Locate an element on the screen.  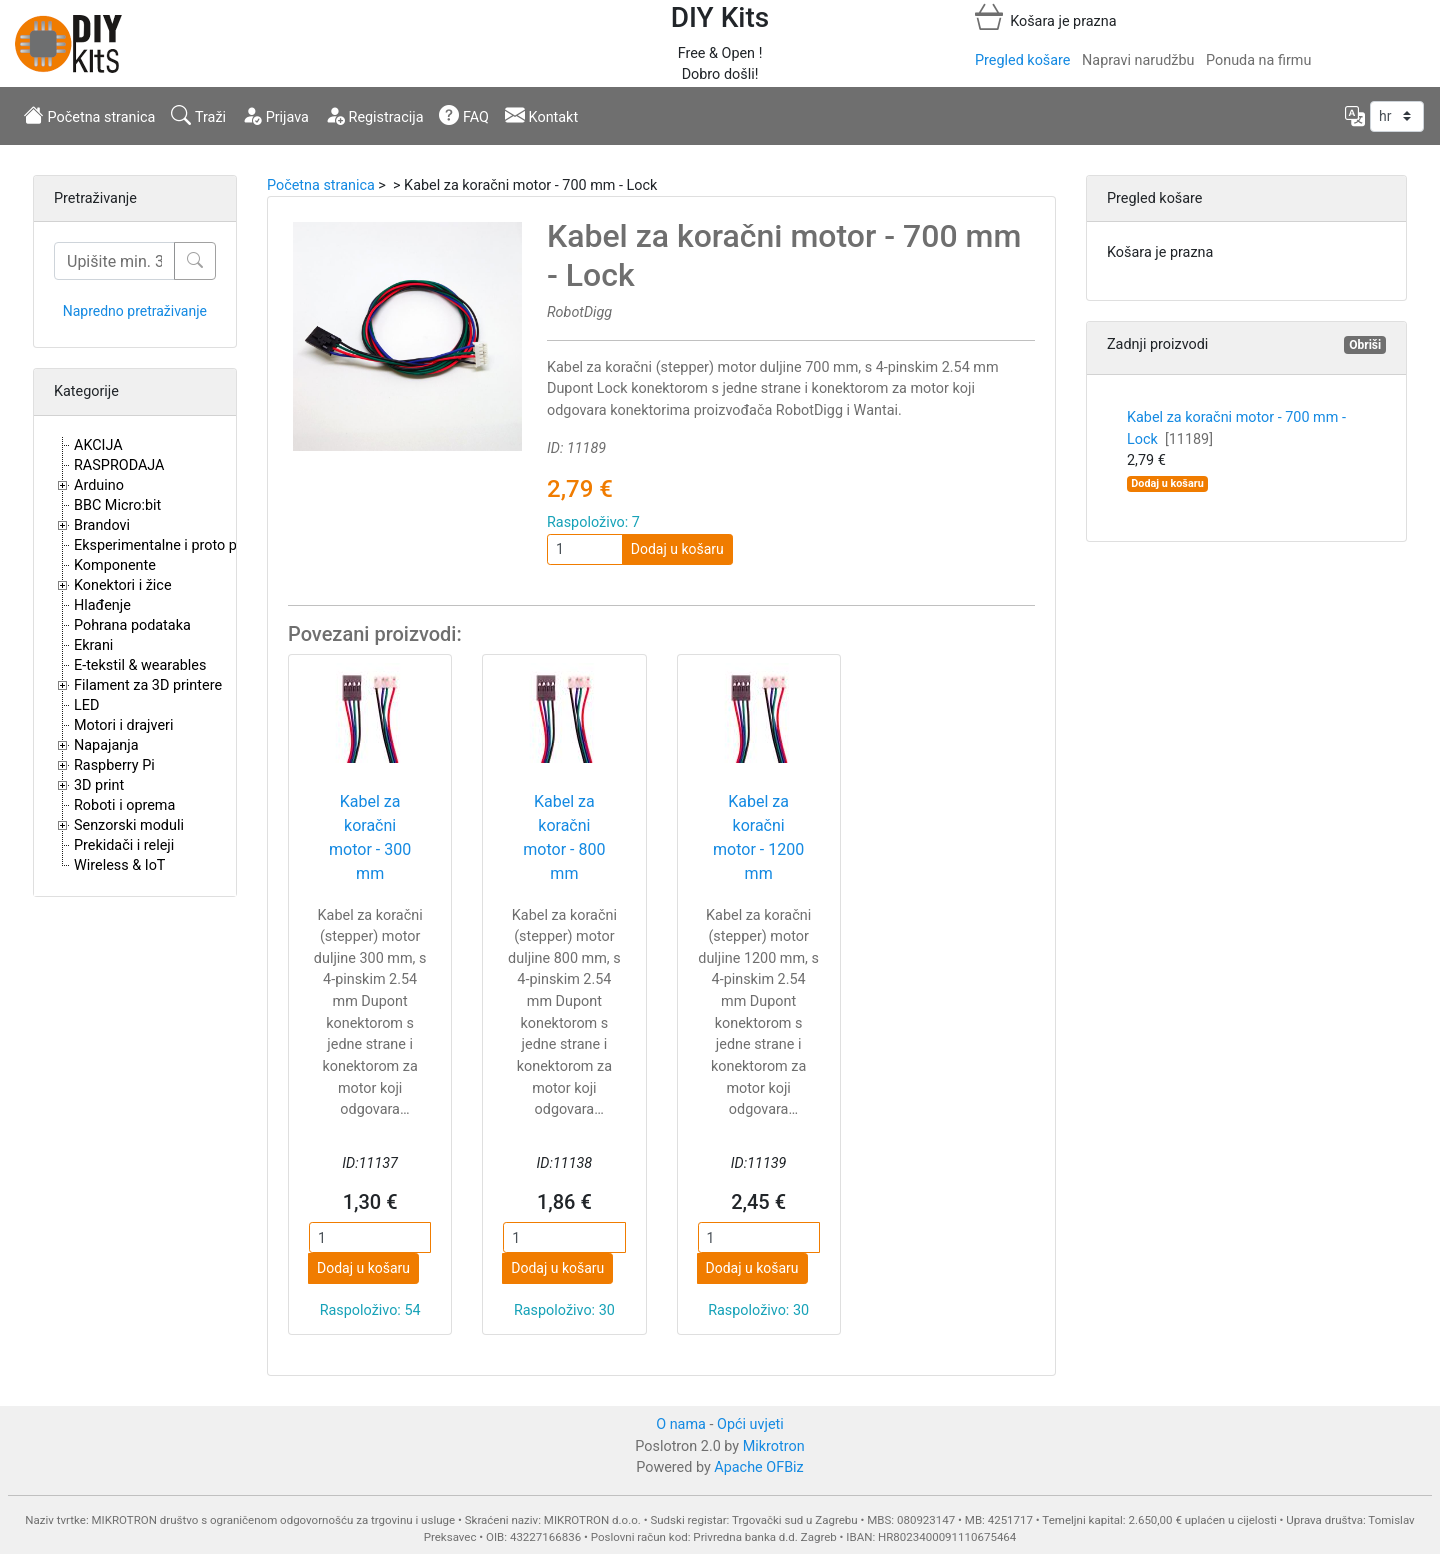
Mikrotron is located at coordinates (774, 1446).